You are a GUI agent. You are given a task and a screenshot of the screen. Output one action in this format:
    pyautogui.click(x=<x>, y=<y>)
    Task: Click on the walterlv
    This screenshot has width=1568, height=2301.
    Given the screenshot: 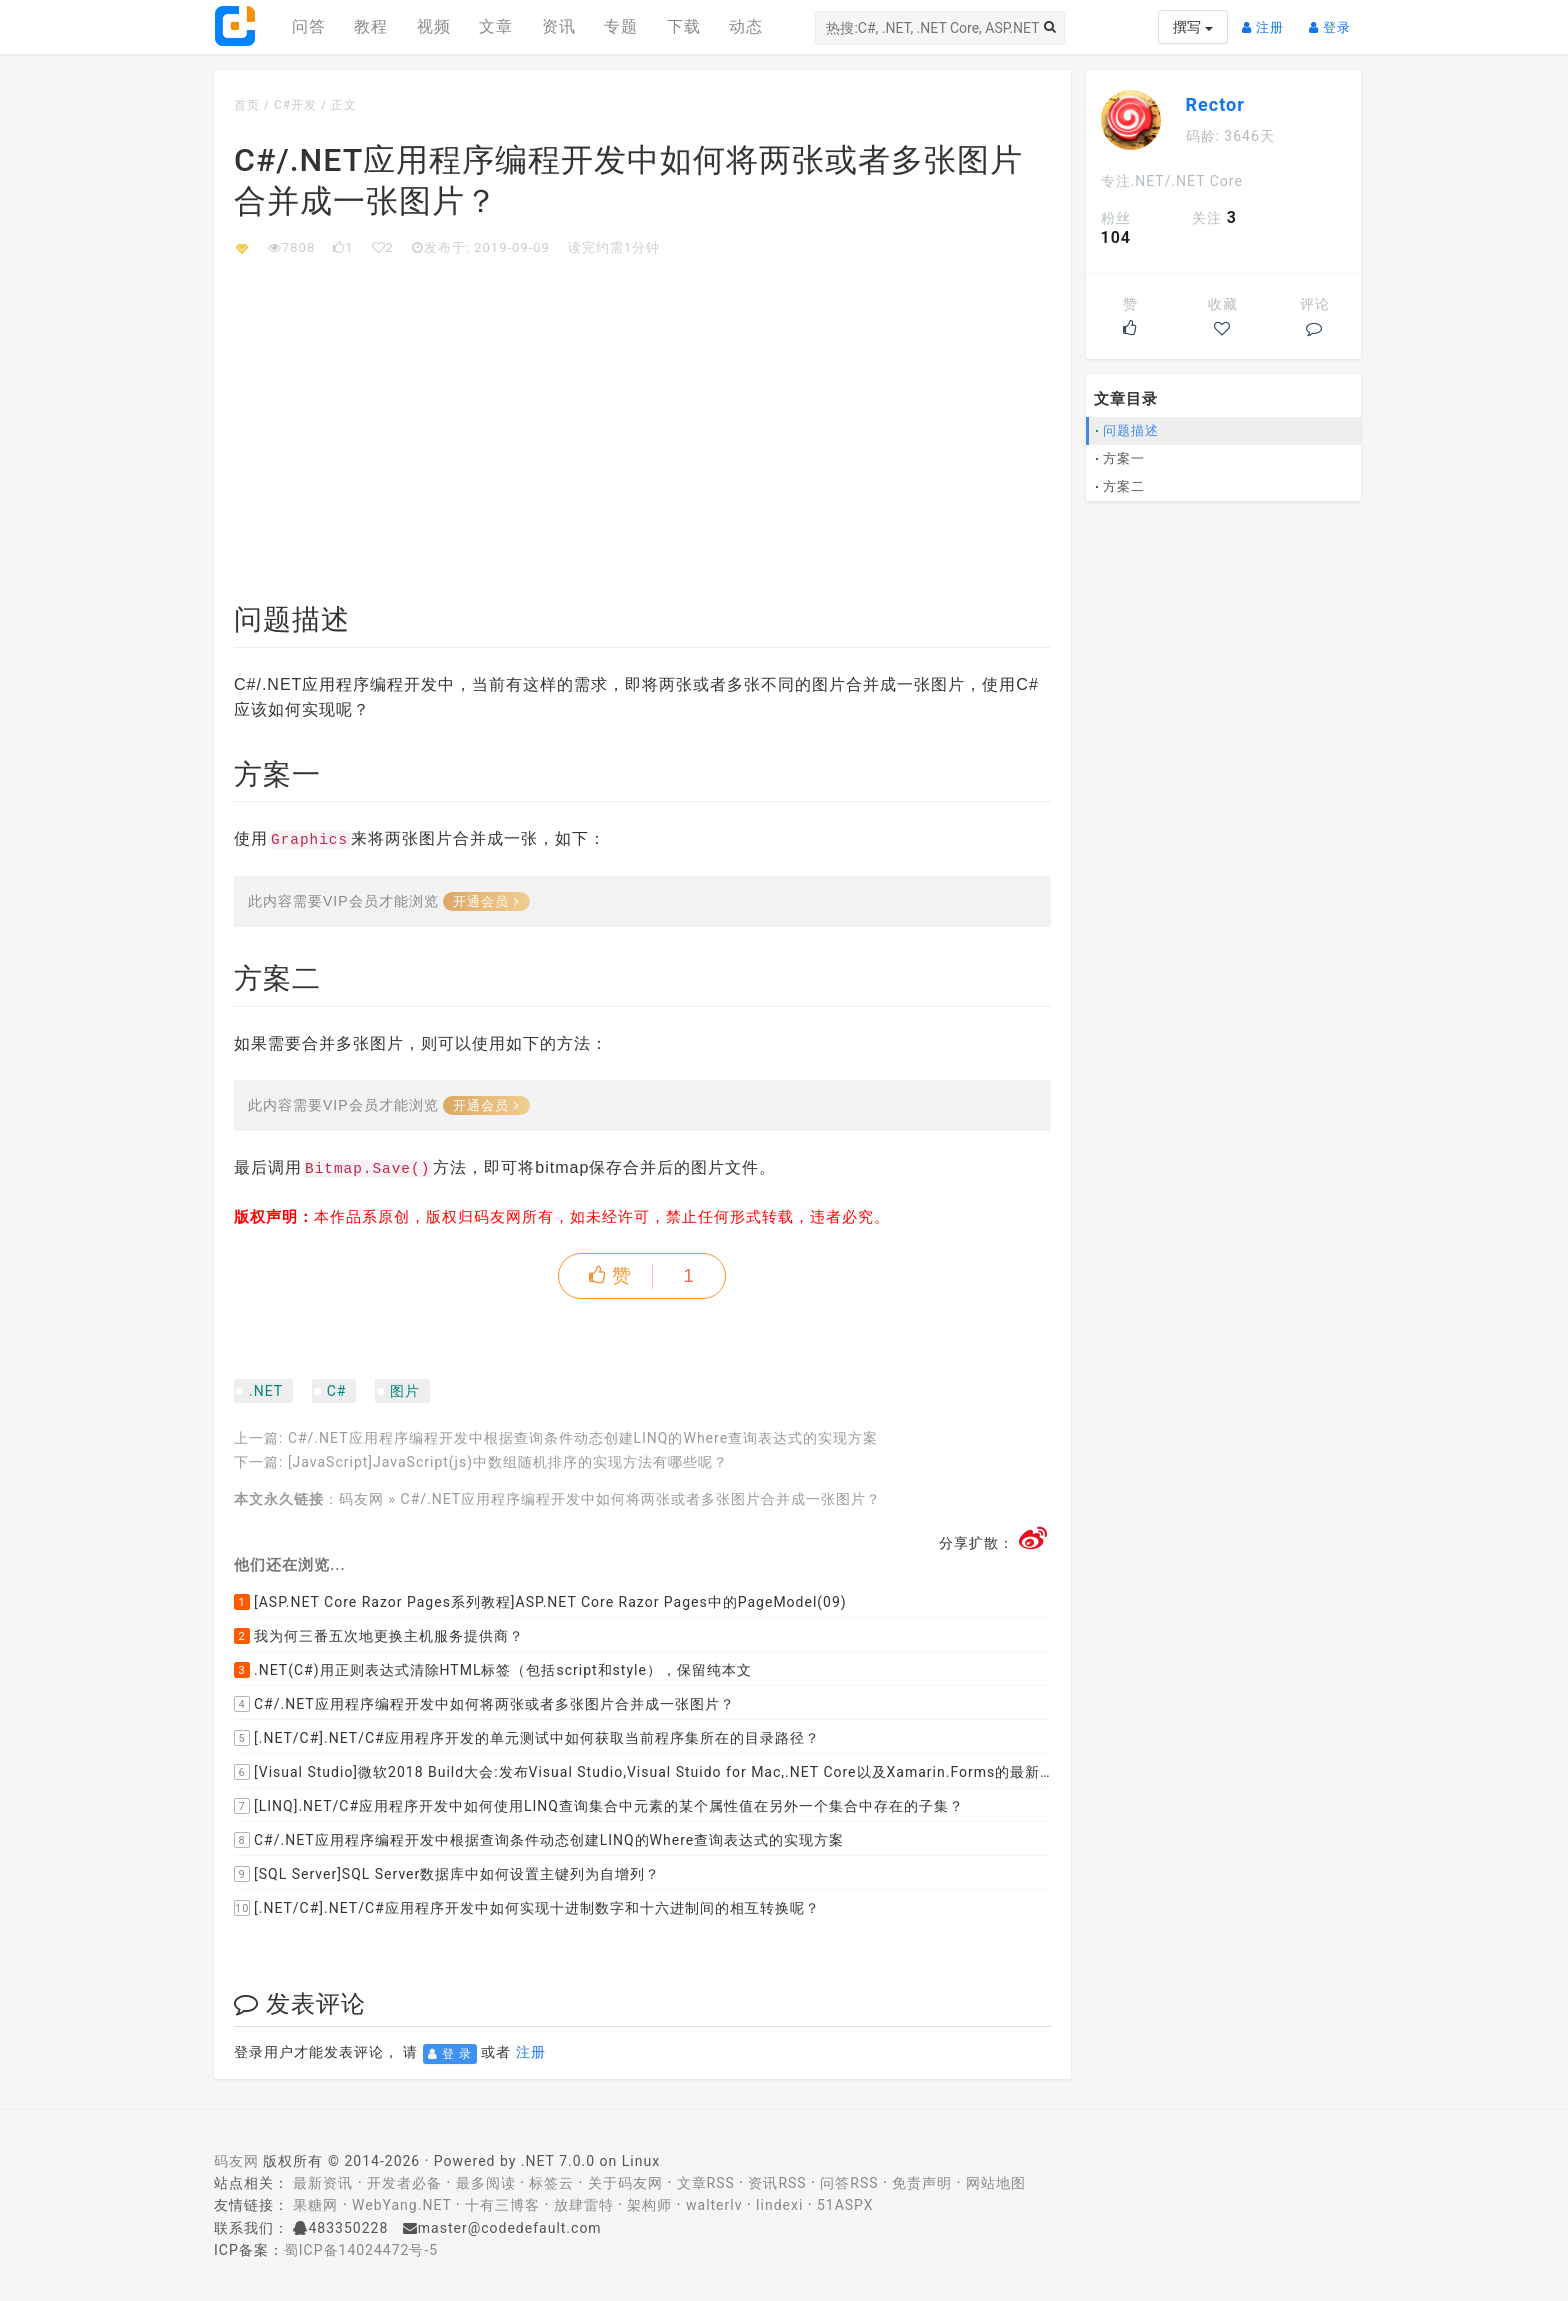 What is the action you would take?
    pyautogui.click(x=714, y=2205)
    